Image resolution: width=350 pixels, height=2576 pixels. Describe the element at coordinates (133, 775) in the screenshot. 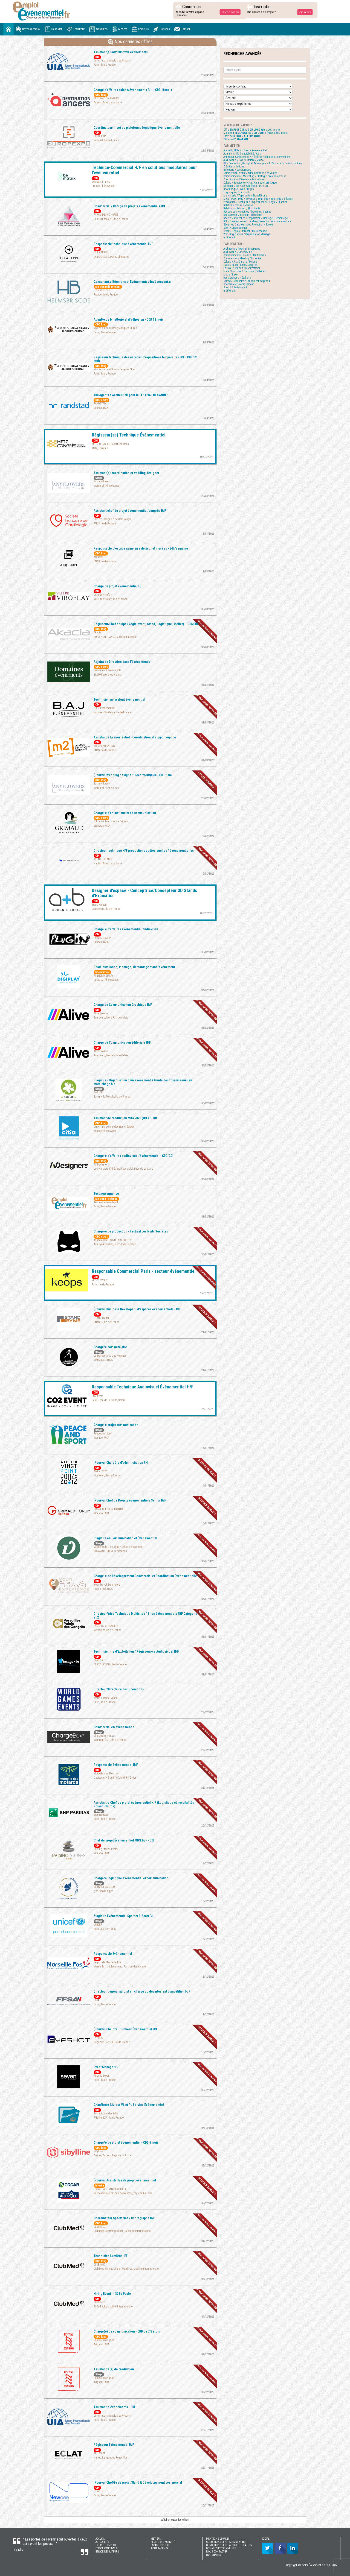

I see `[Pourvu] Wedding designer/ Décorateur(rice / Fleuriste` at that location.